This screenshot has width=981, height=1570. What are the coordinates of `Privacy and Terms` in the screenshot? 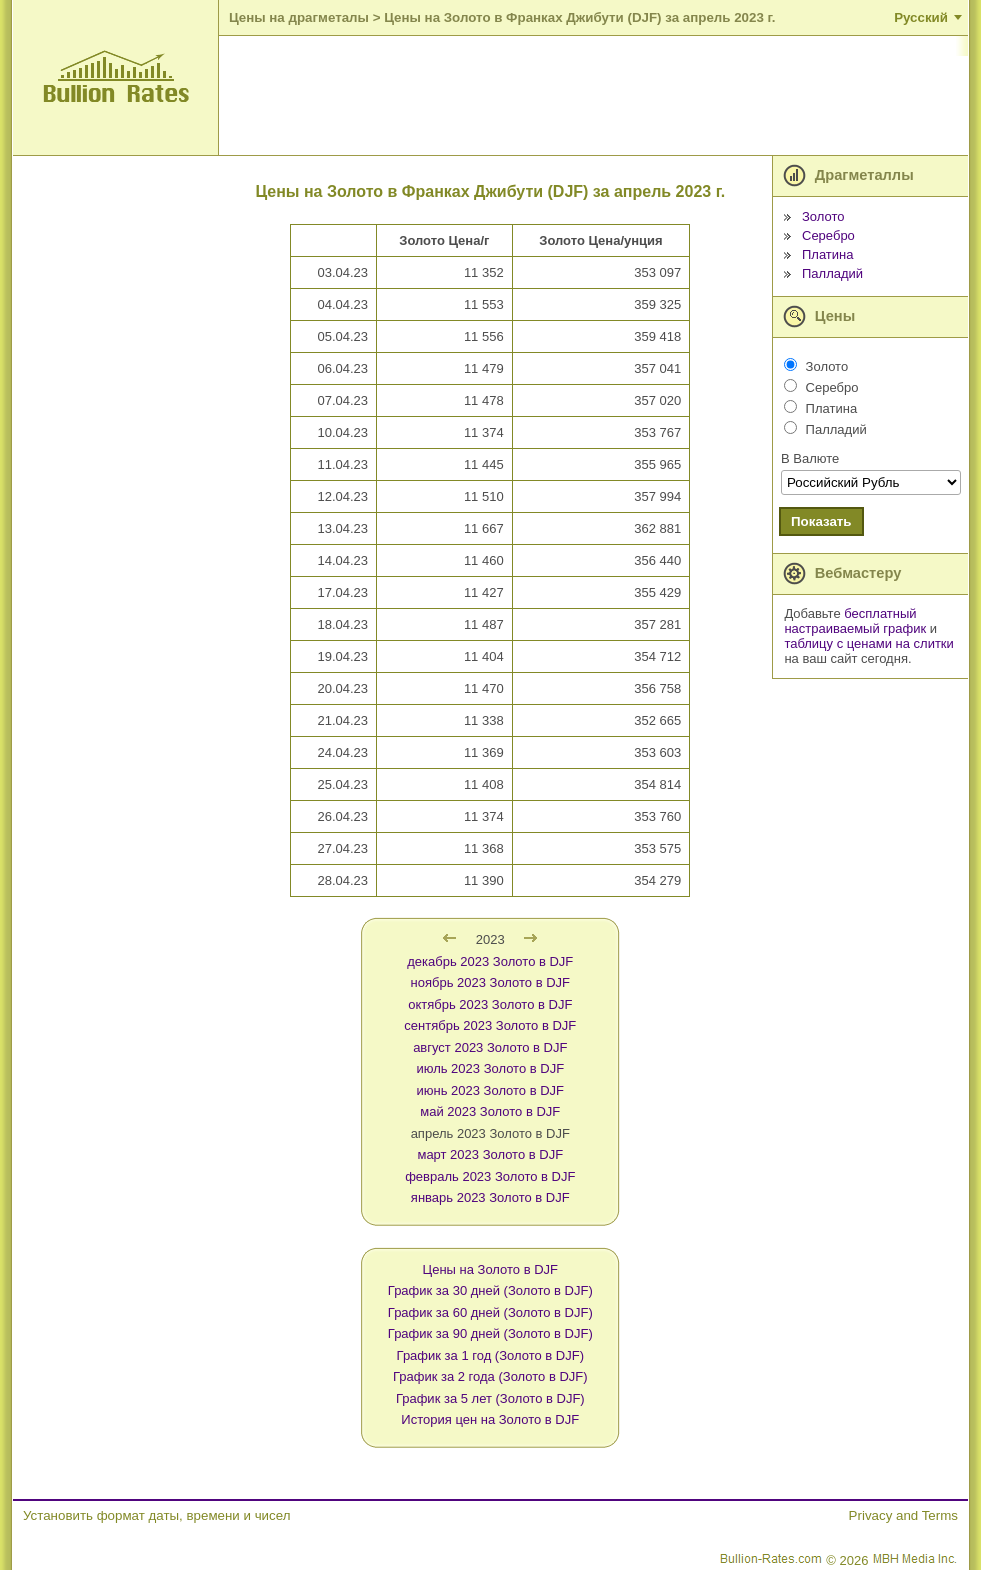 It's located at (903, 1515).